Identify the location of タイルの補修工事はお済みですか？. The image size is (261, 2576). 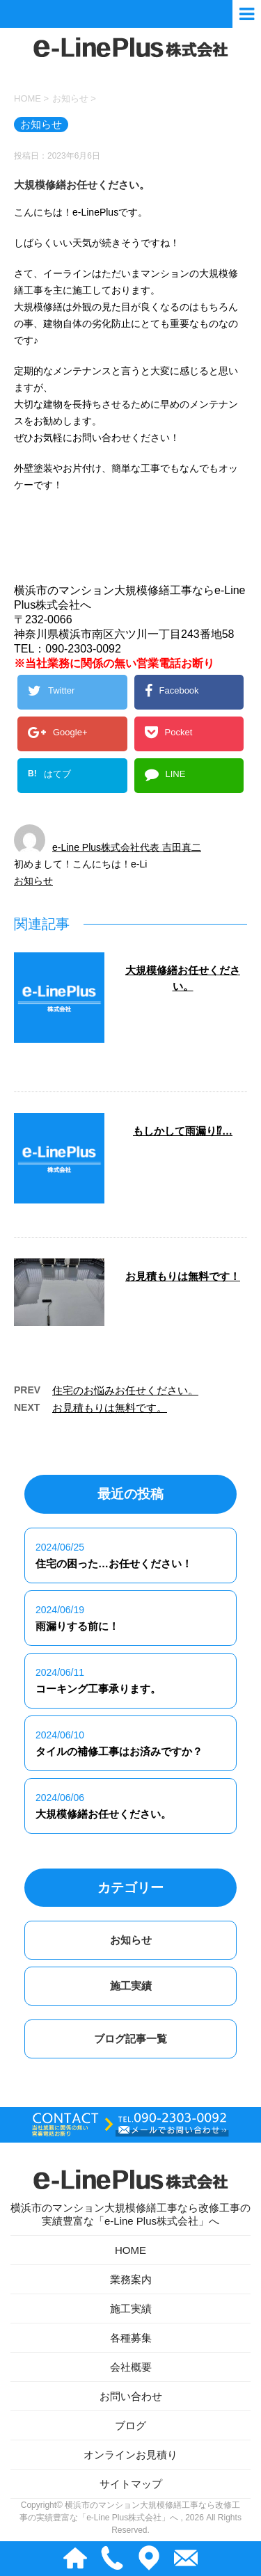
(119, 1753).